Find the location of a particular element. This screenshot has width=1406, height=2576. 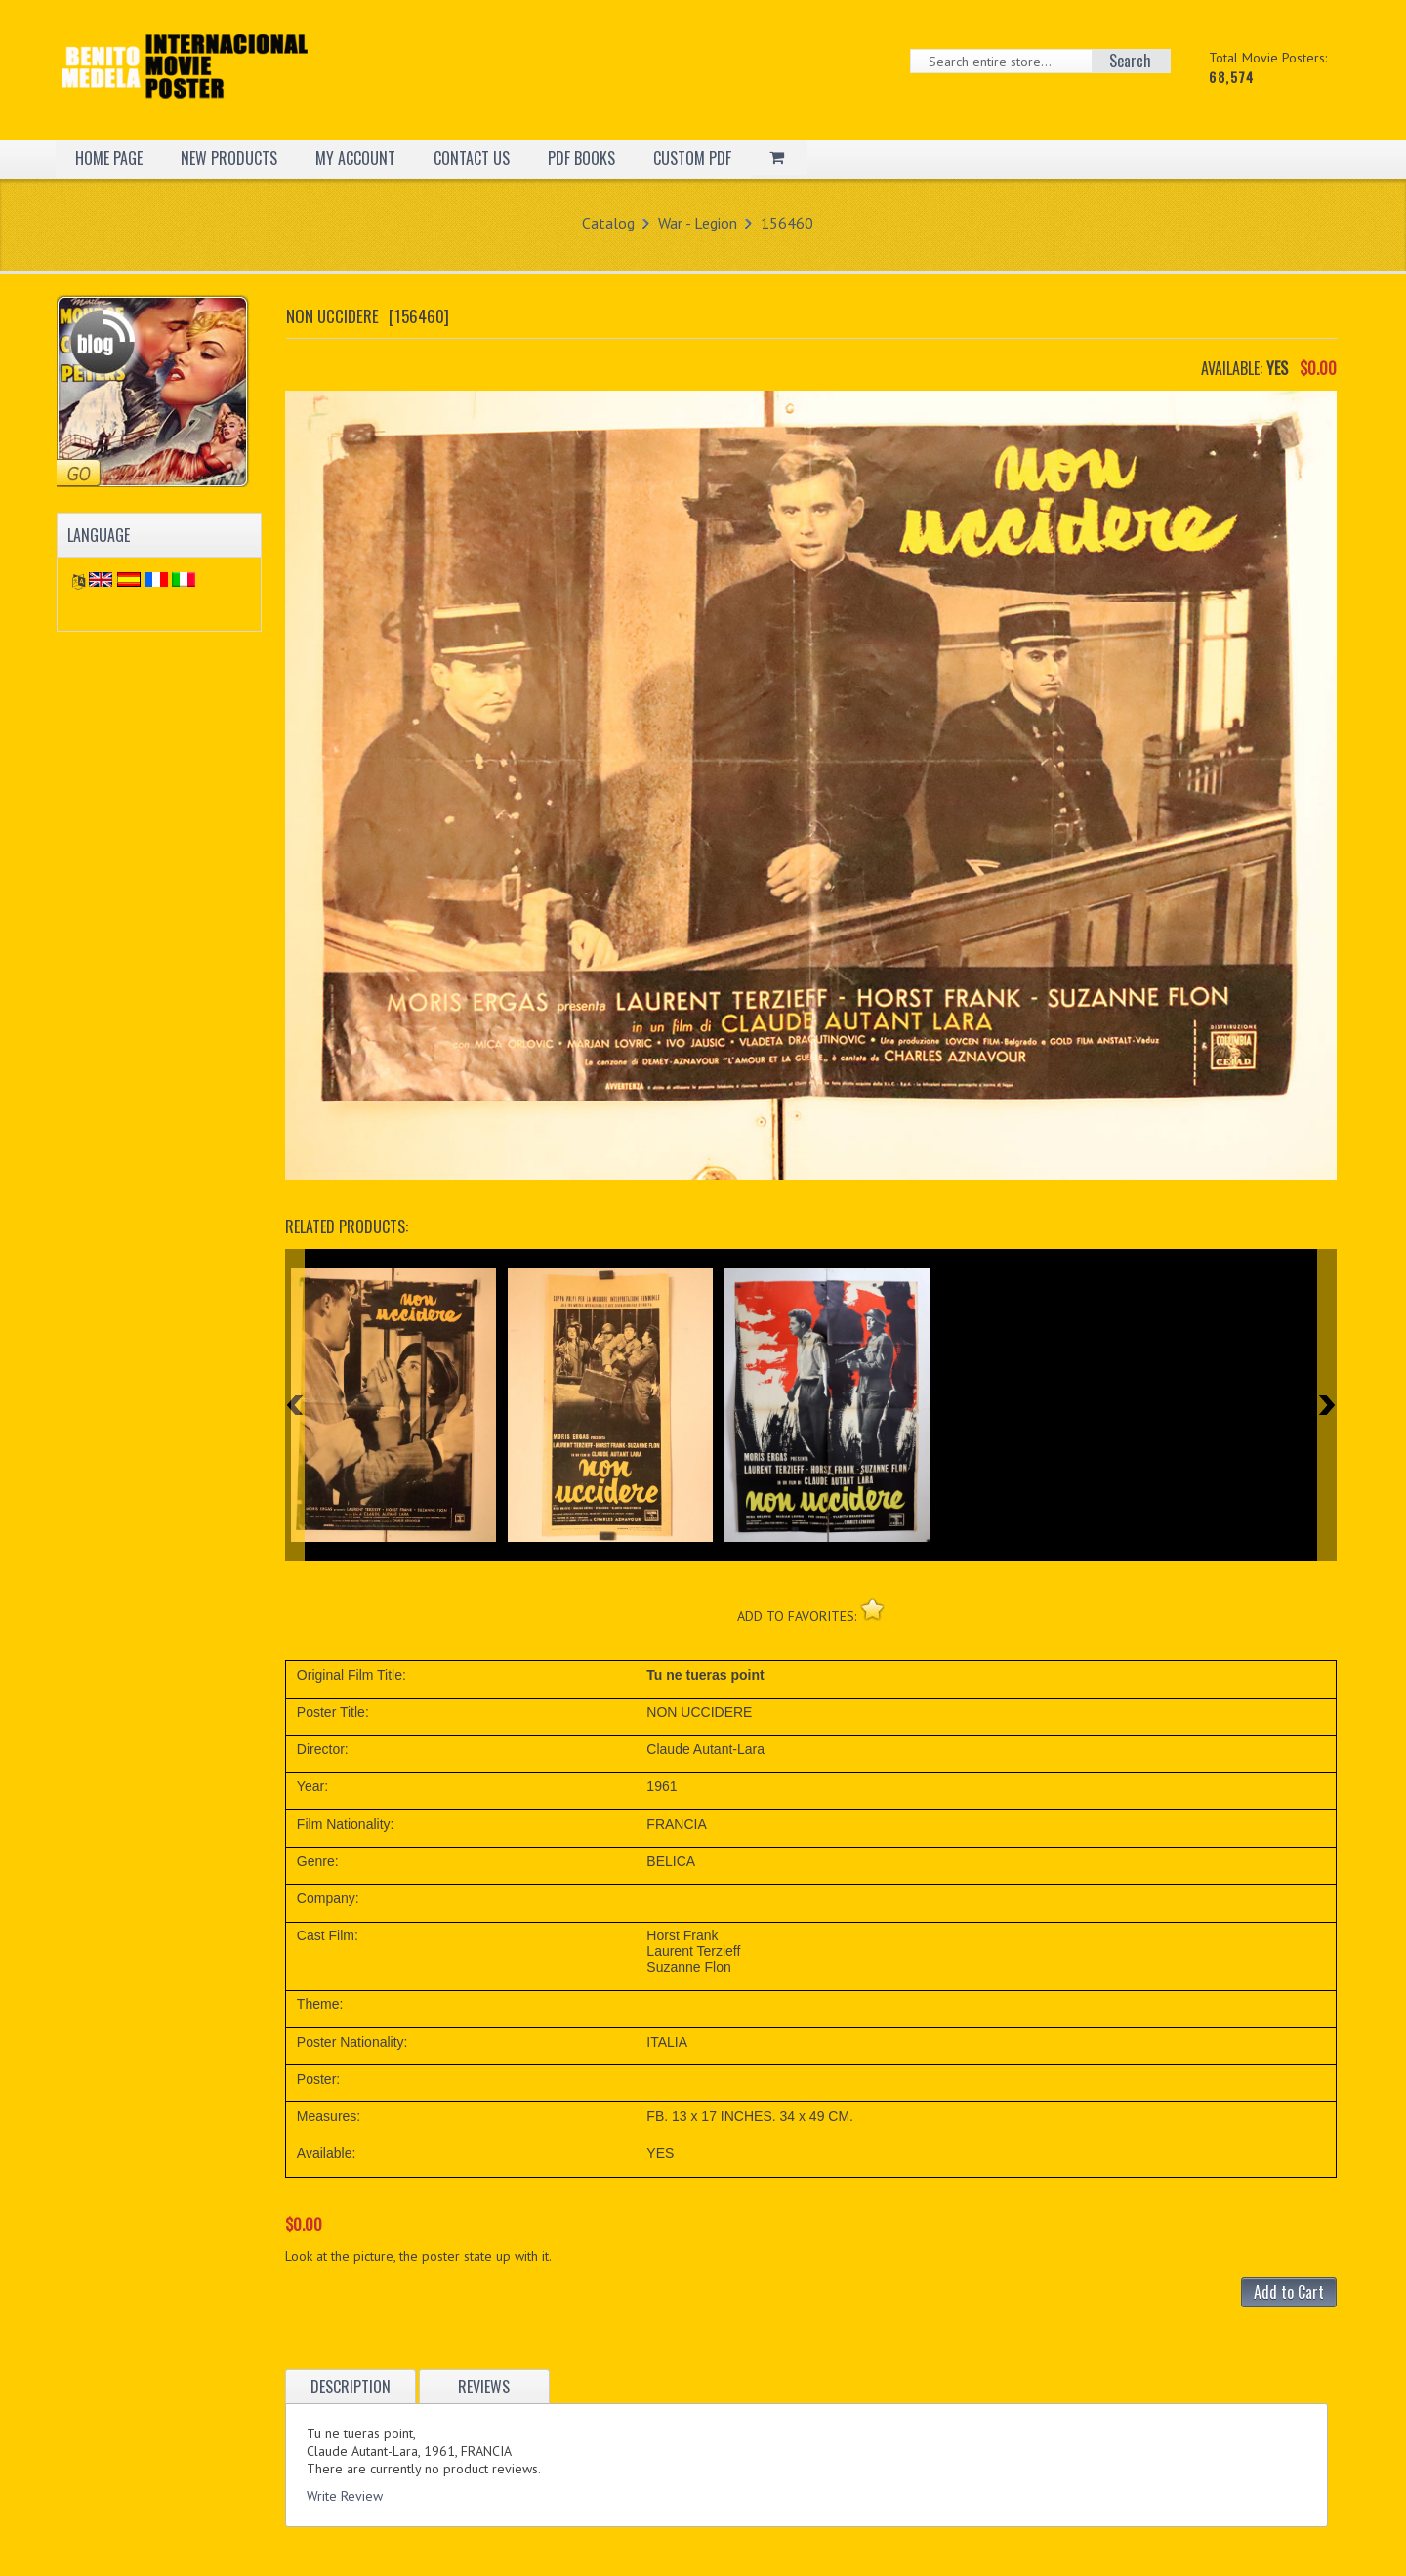

MY ACCOUNT is located at coordinates (355, 158).